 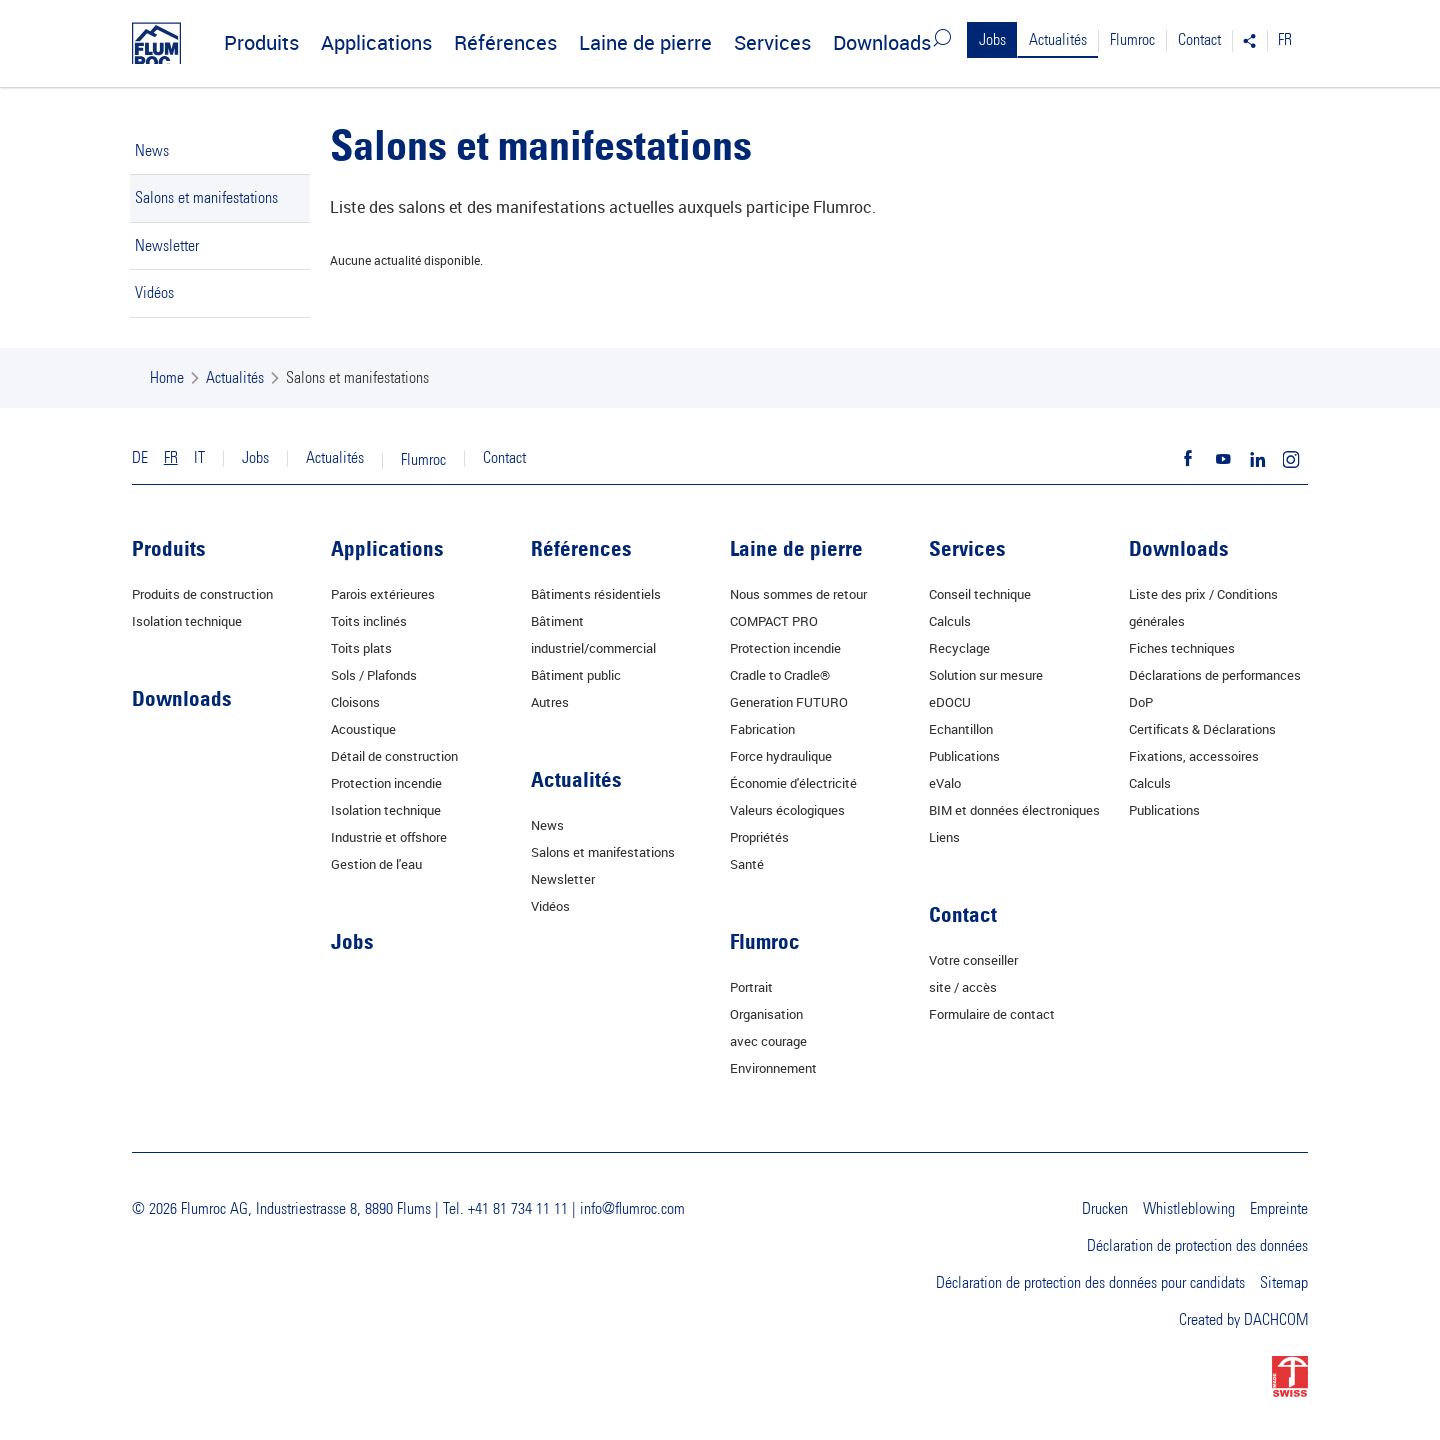 I want to click on Économie d'électricité, so click(x=793, y=783).